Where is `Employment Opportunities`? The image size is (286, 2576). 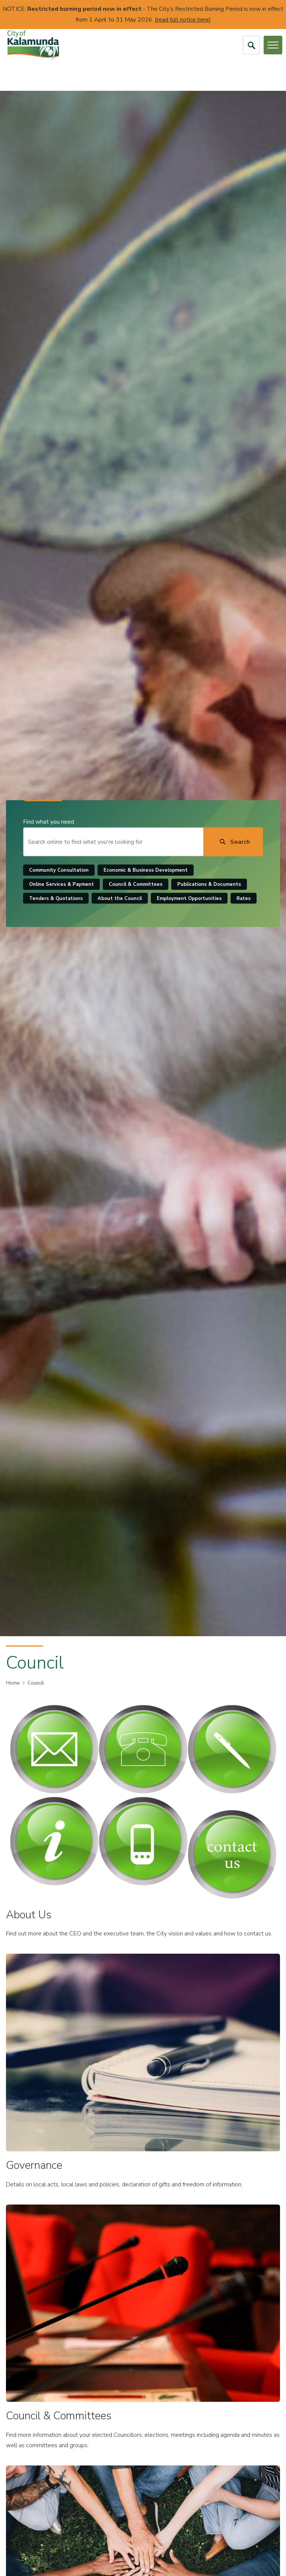 Employment Opportunities is located at coordinates (190, 898).